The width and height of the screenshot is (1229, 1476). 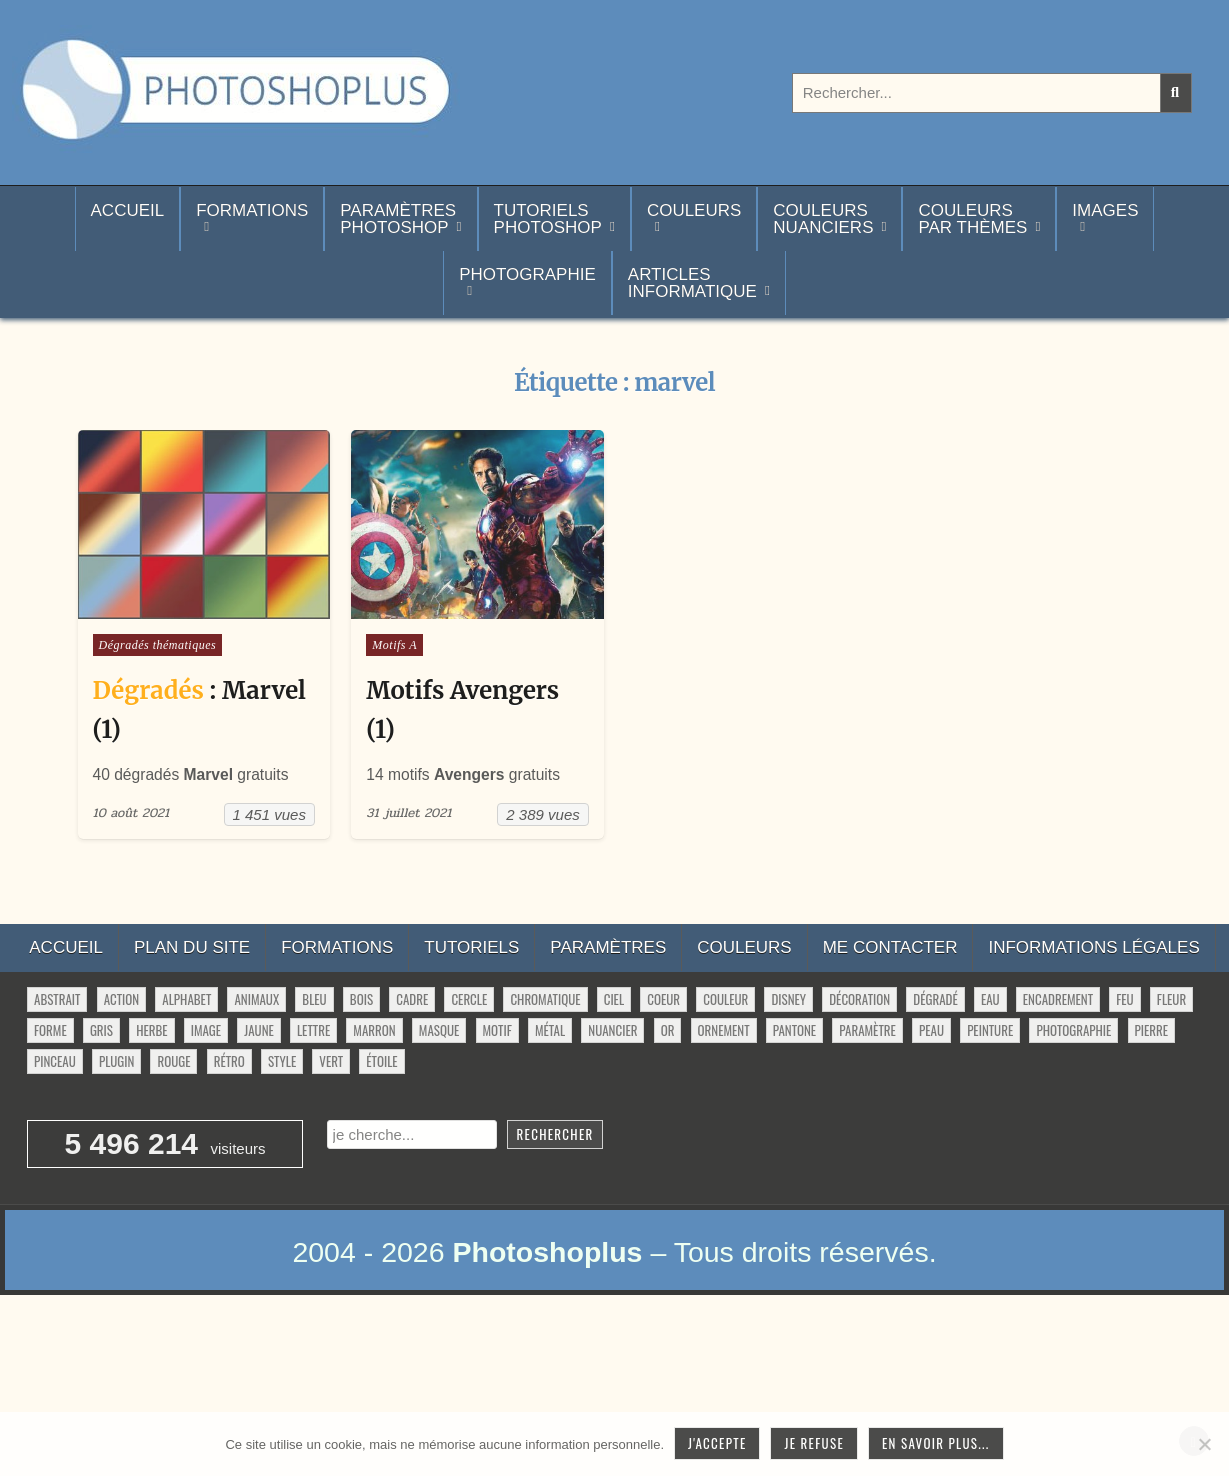 What do you see at coordinates (724, 1030) in the screenshot?
I see `ornement [ornement (52 éléments)]` at bounding box center [724, 1030].